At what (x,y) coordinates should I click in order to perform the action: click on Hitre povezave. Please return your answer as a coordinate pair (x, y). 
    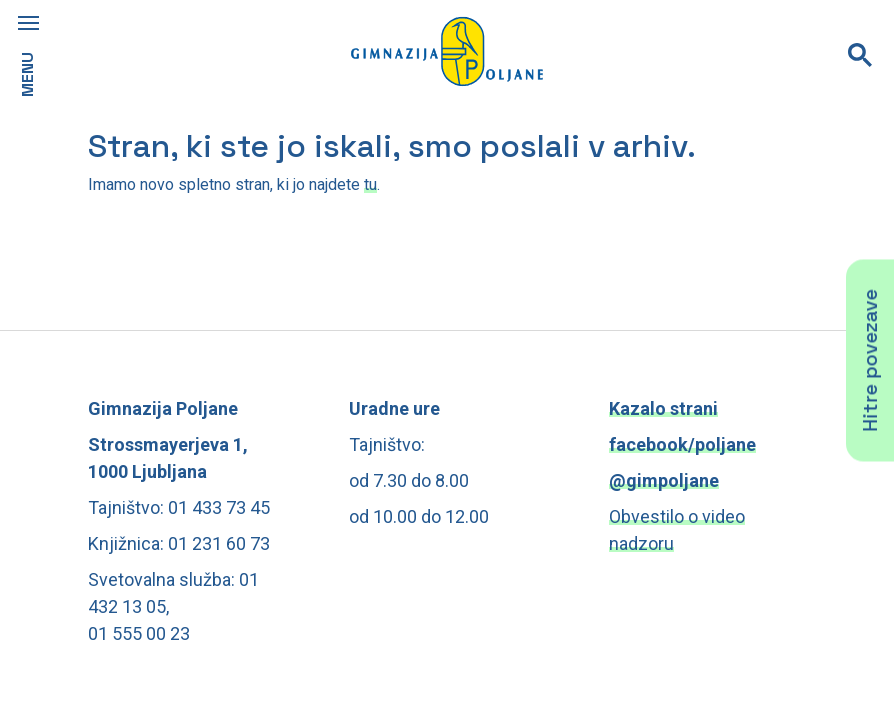
    Looking at the image, I should click on (870, 360).